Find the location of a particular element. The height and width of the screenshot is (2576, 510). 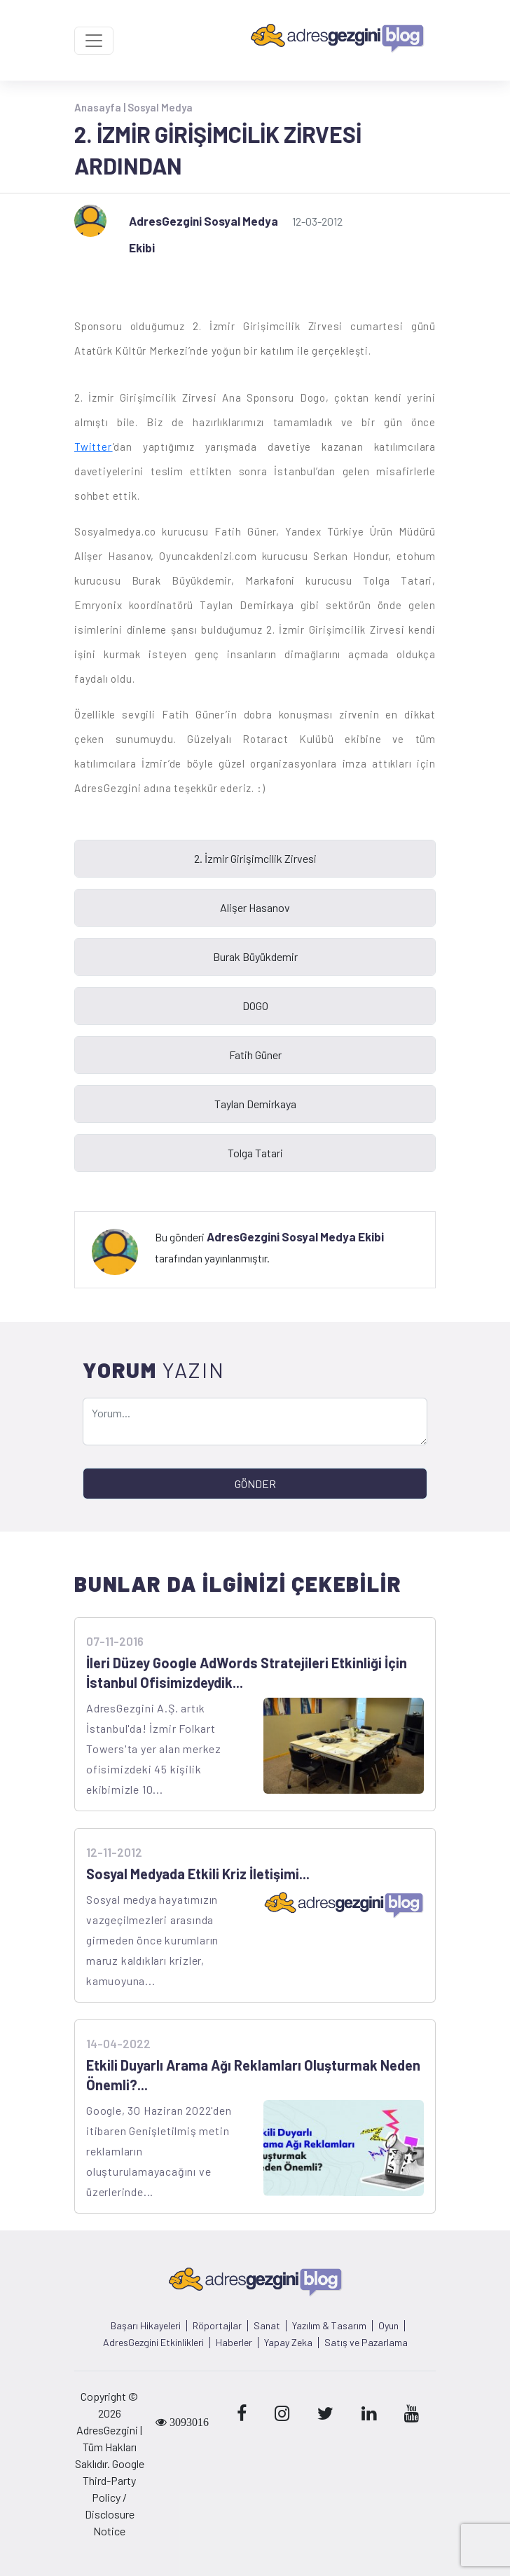

Röportajlar is located at coordinates (217, 2325).